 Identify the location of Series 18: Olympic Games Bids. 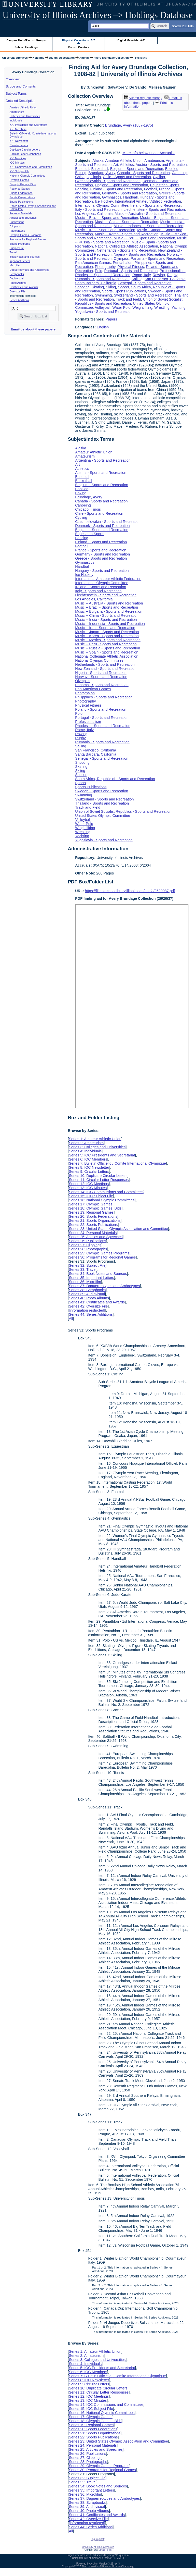
(95, 1208).